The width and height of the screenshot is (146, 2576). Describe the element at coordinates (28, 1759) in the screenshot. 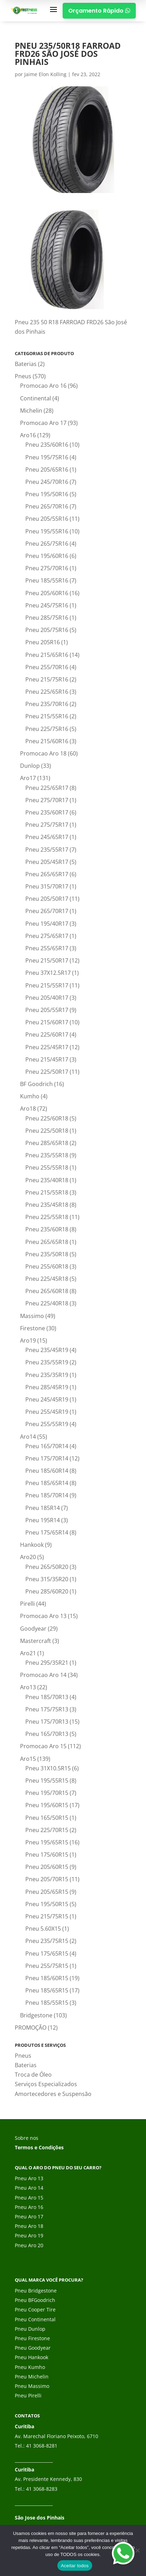

I see `Aro15` at that location.